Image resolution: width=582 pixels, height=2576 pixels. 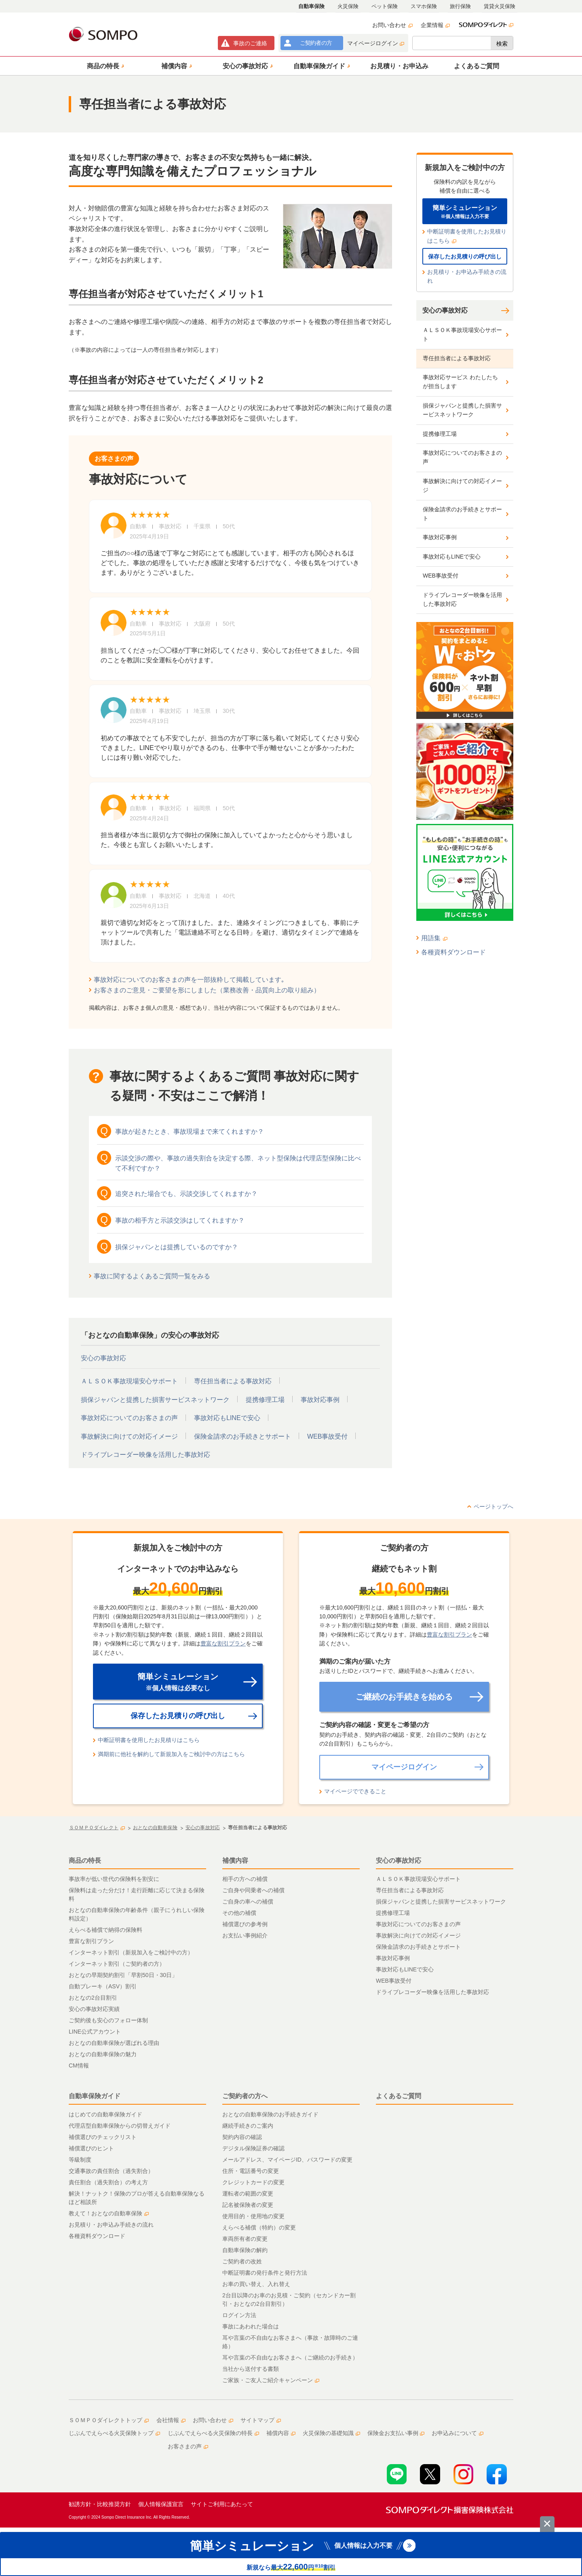 What do you see at coordinates (253, 2216) in the screenshot?
I see `使用目的・使用地の変更` at bounding box center [253, 2216].